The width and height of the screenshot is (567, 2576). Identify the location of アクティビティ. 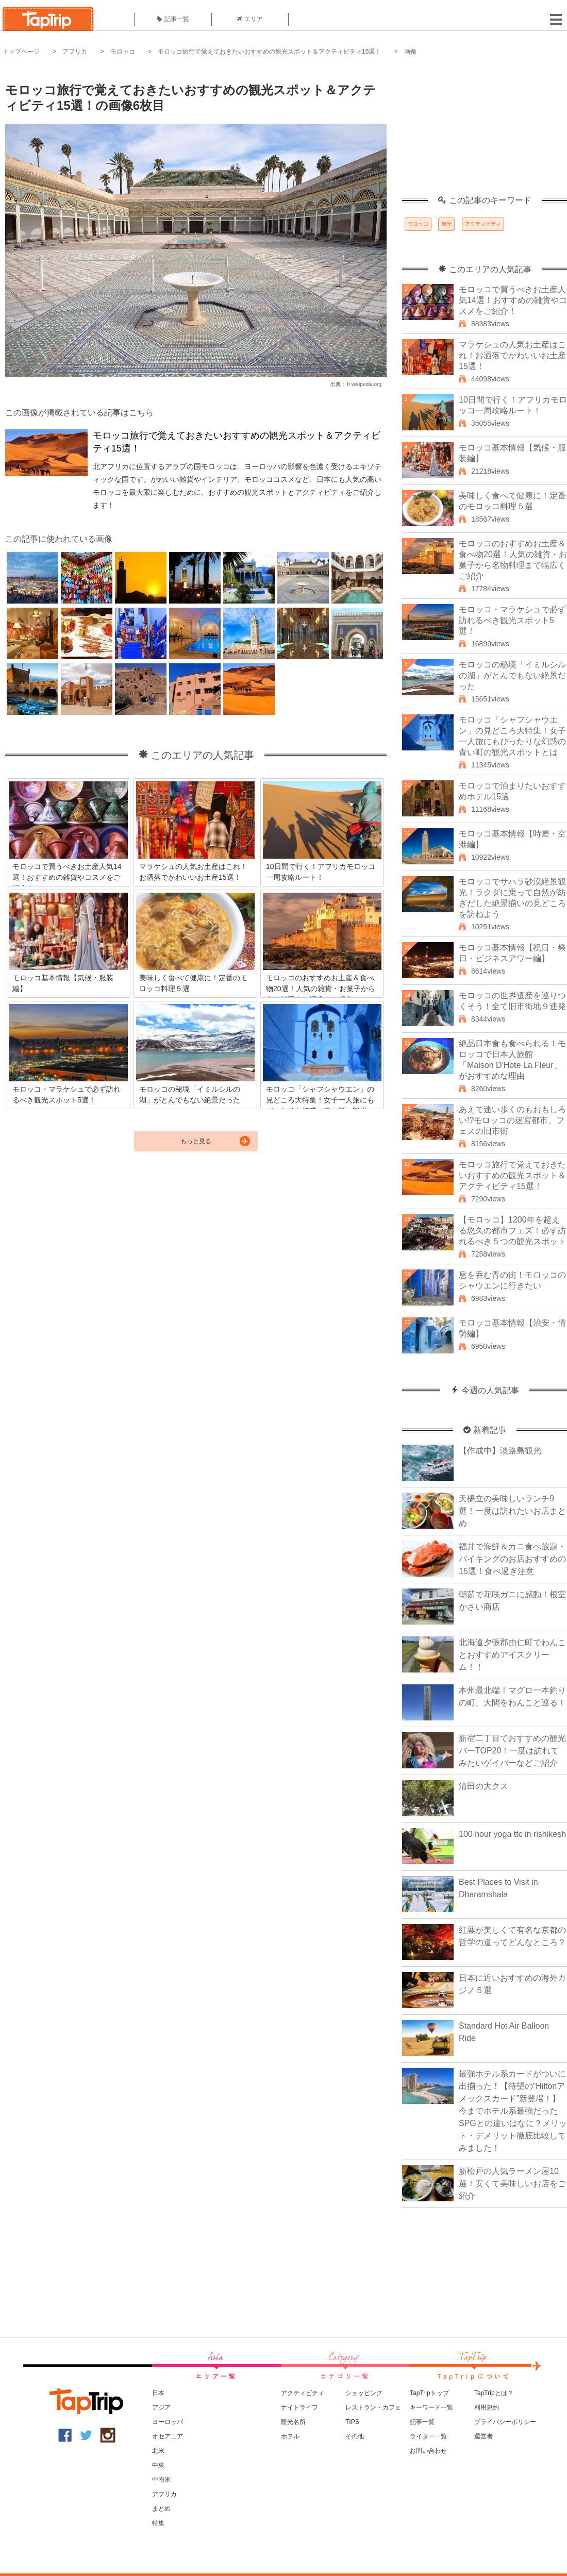
(483, 224).